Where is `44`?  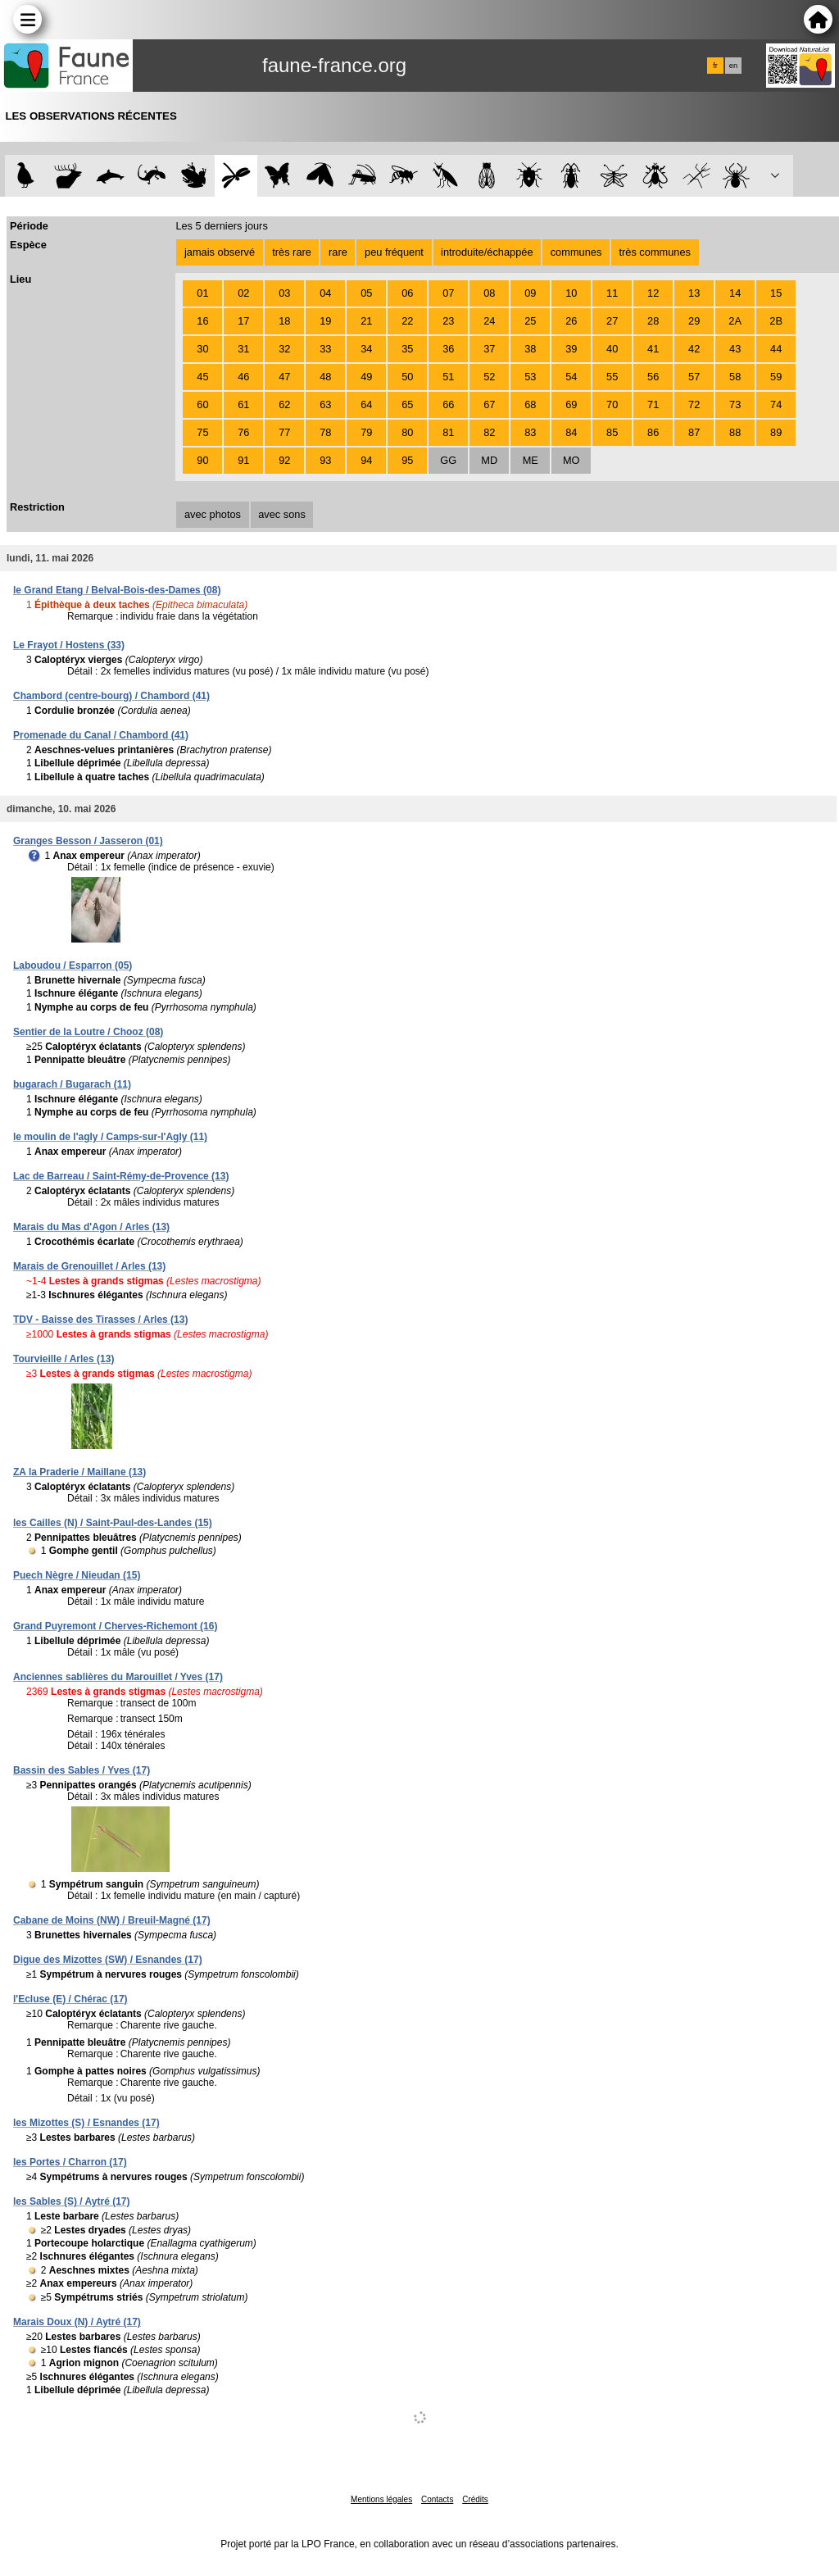
44 is located at coordinates (776, 349).